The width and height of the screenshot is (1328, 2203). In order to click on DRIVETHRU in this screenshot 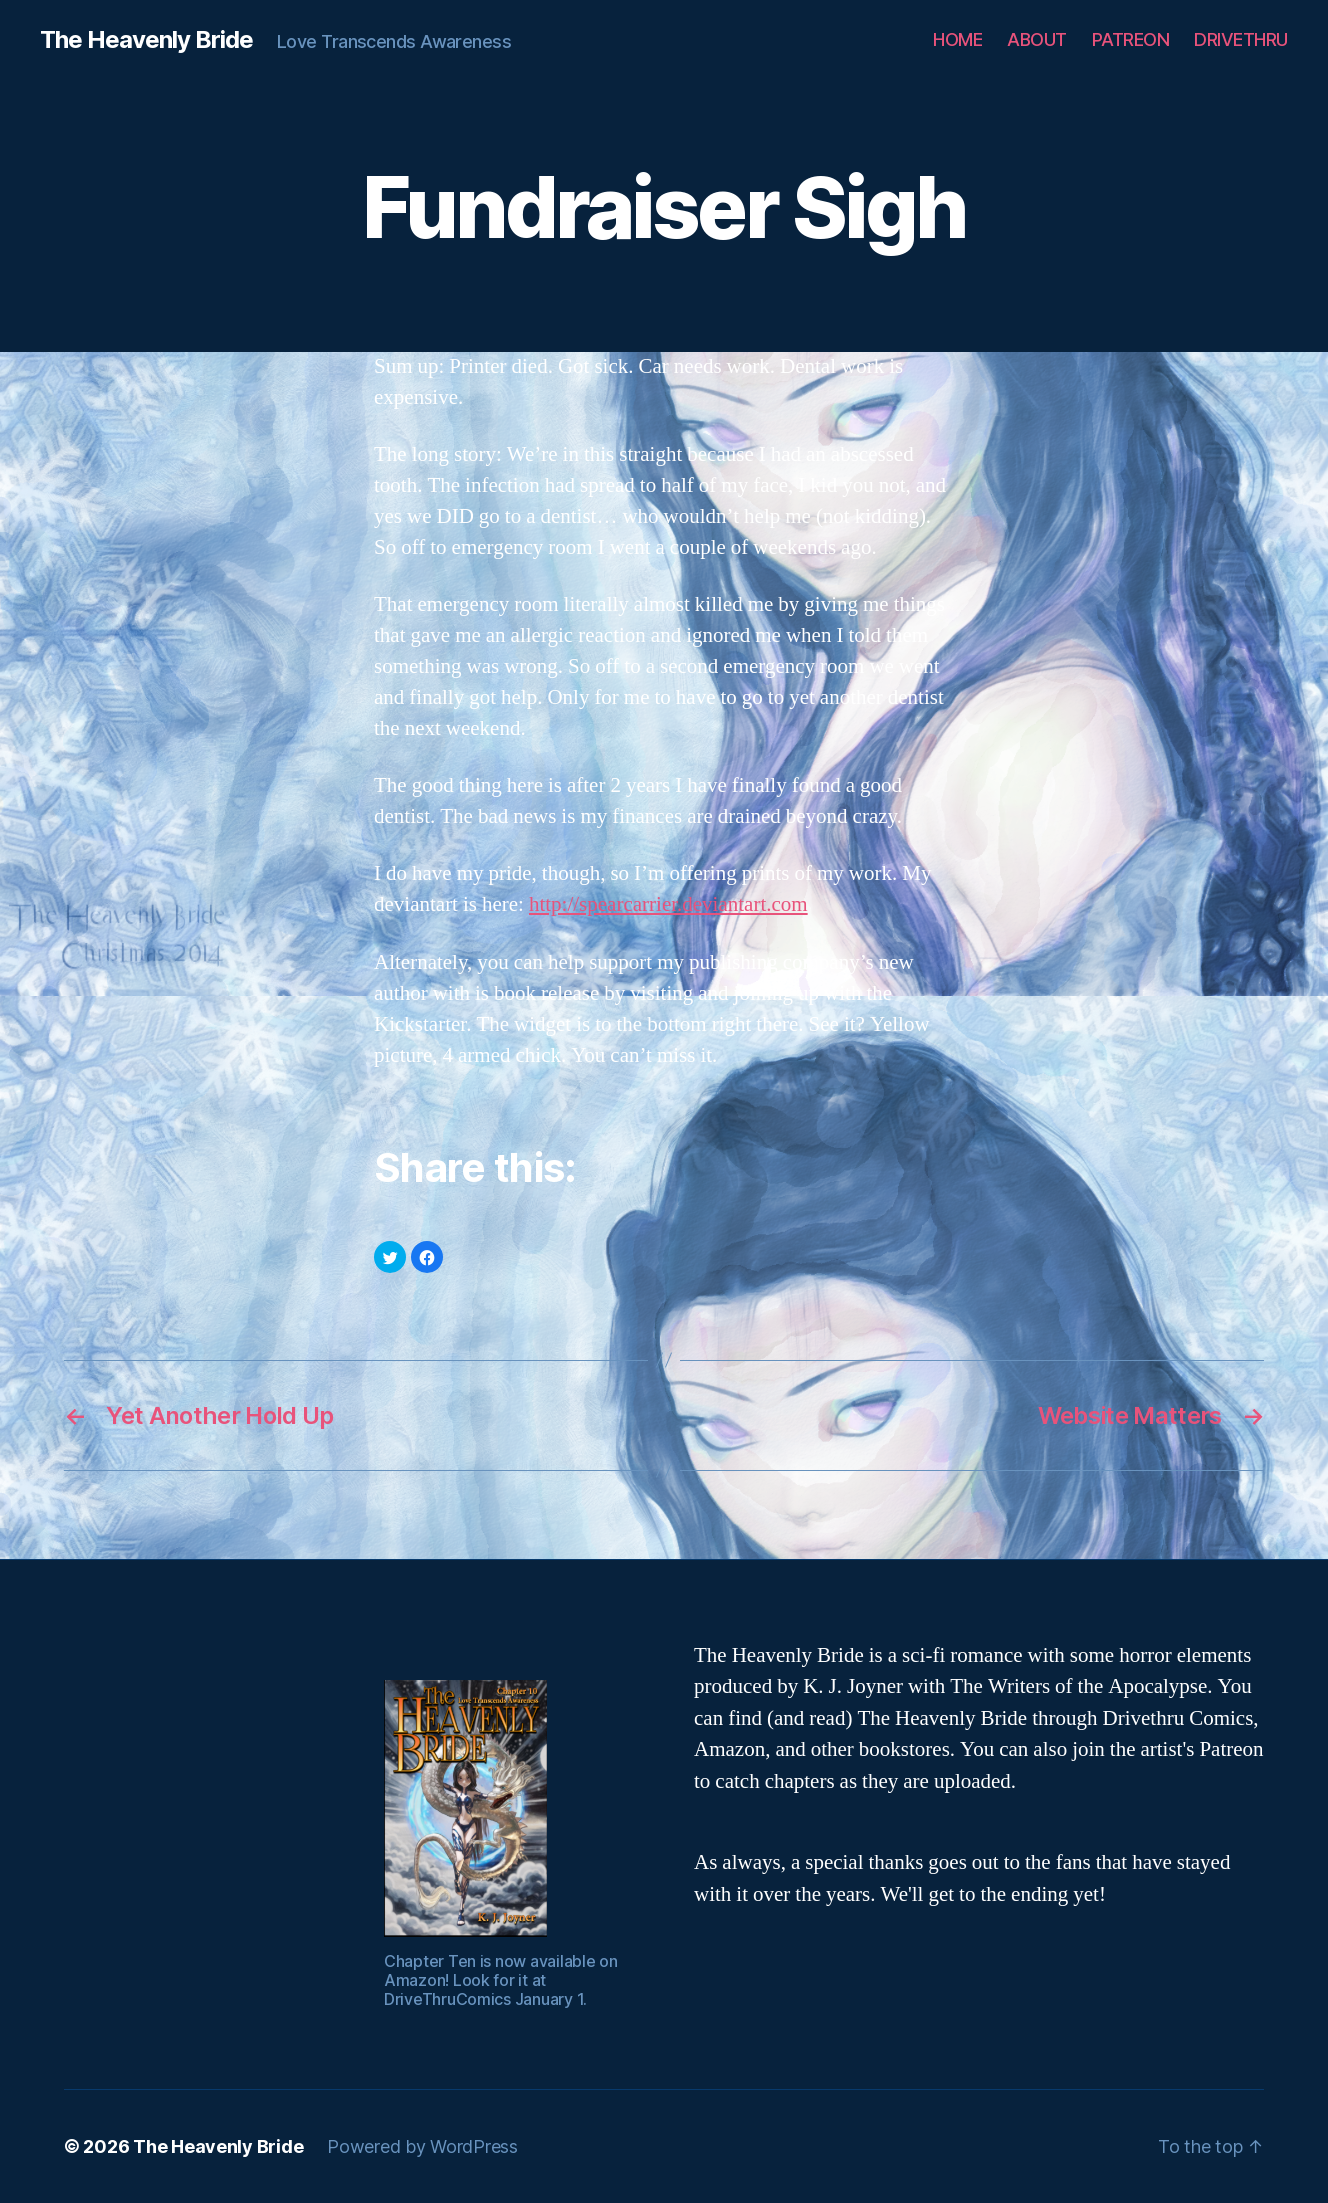, I will do `click(1241, 39)`.